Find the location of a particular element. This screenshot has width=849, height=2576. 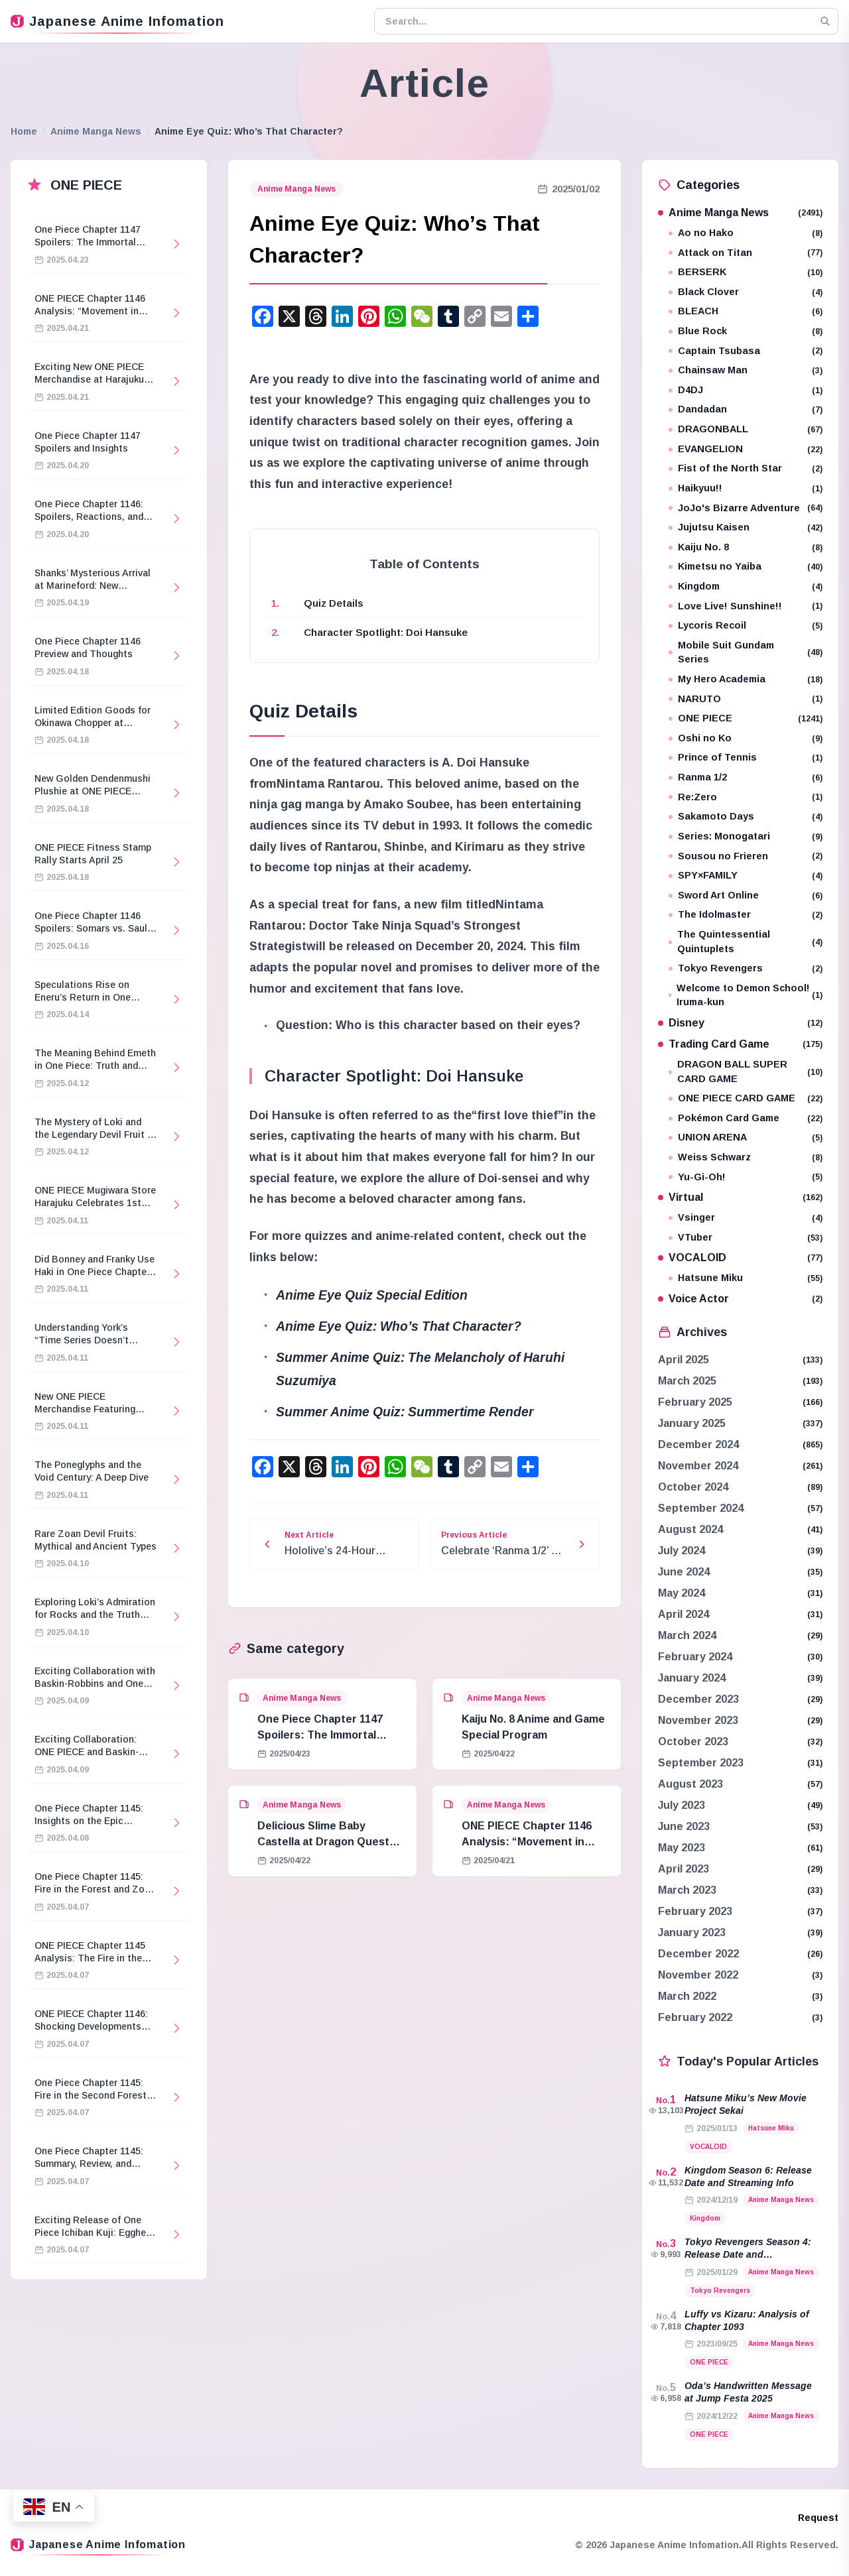

June 2024 is located at coordinates (684, 1571).